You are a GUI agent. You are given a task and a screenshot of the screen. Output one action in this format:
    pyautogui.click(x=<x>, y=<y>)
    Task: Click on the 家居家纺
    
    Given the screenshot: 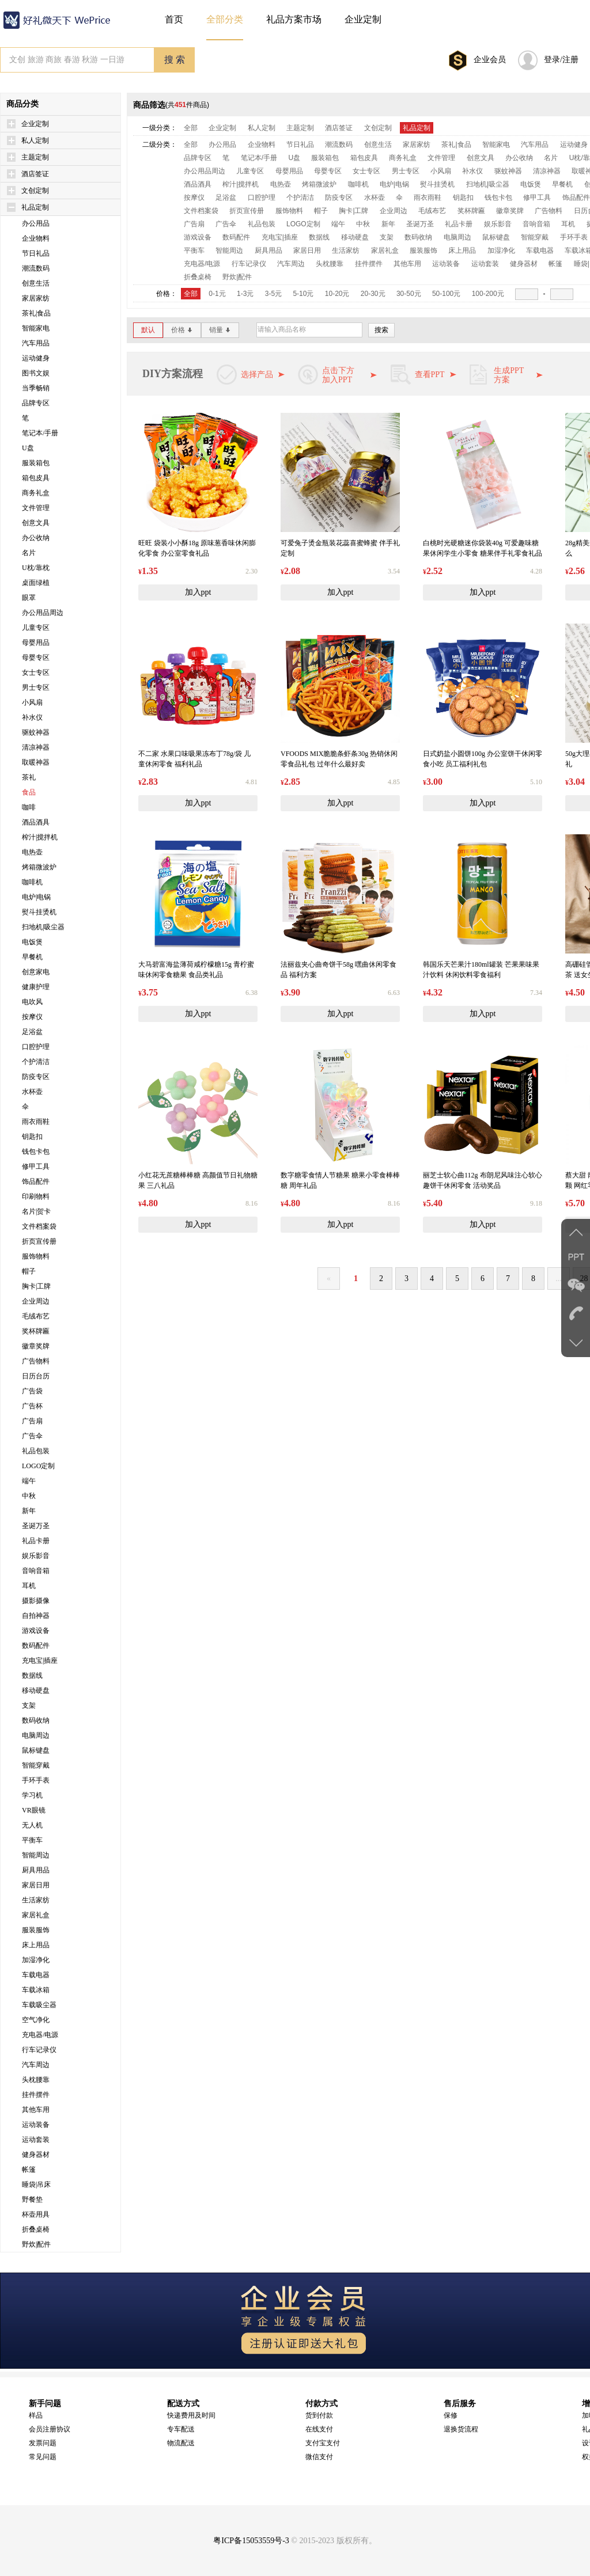 What is the action you would take?
    pyautogui.click(x=36, y=298)
    